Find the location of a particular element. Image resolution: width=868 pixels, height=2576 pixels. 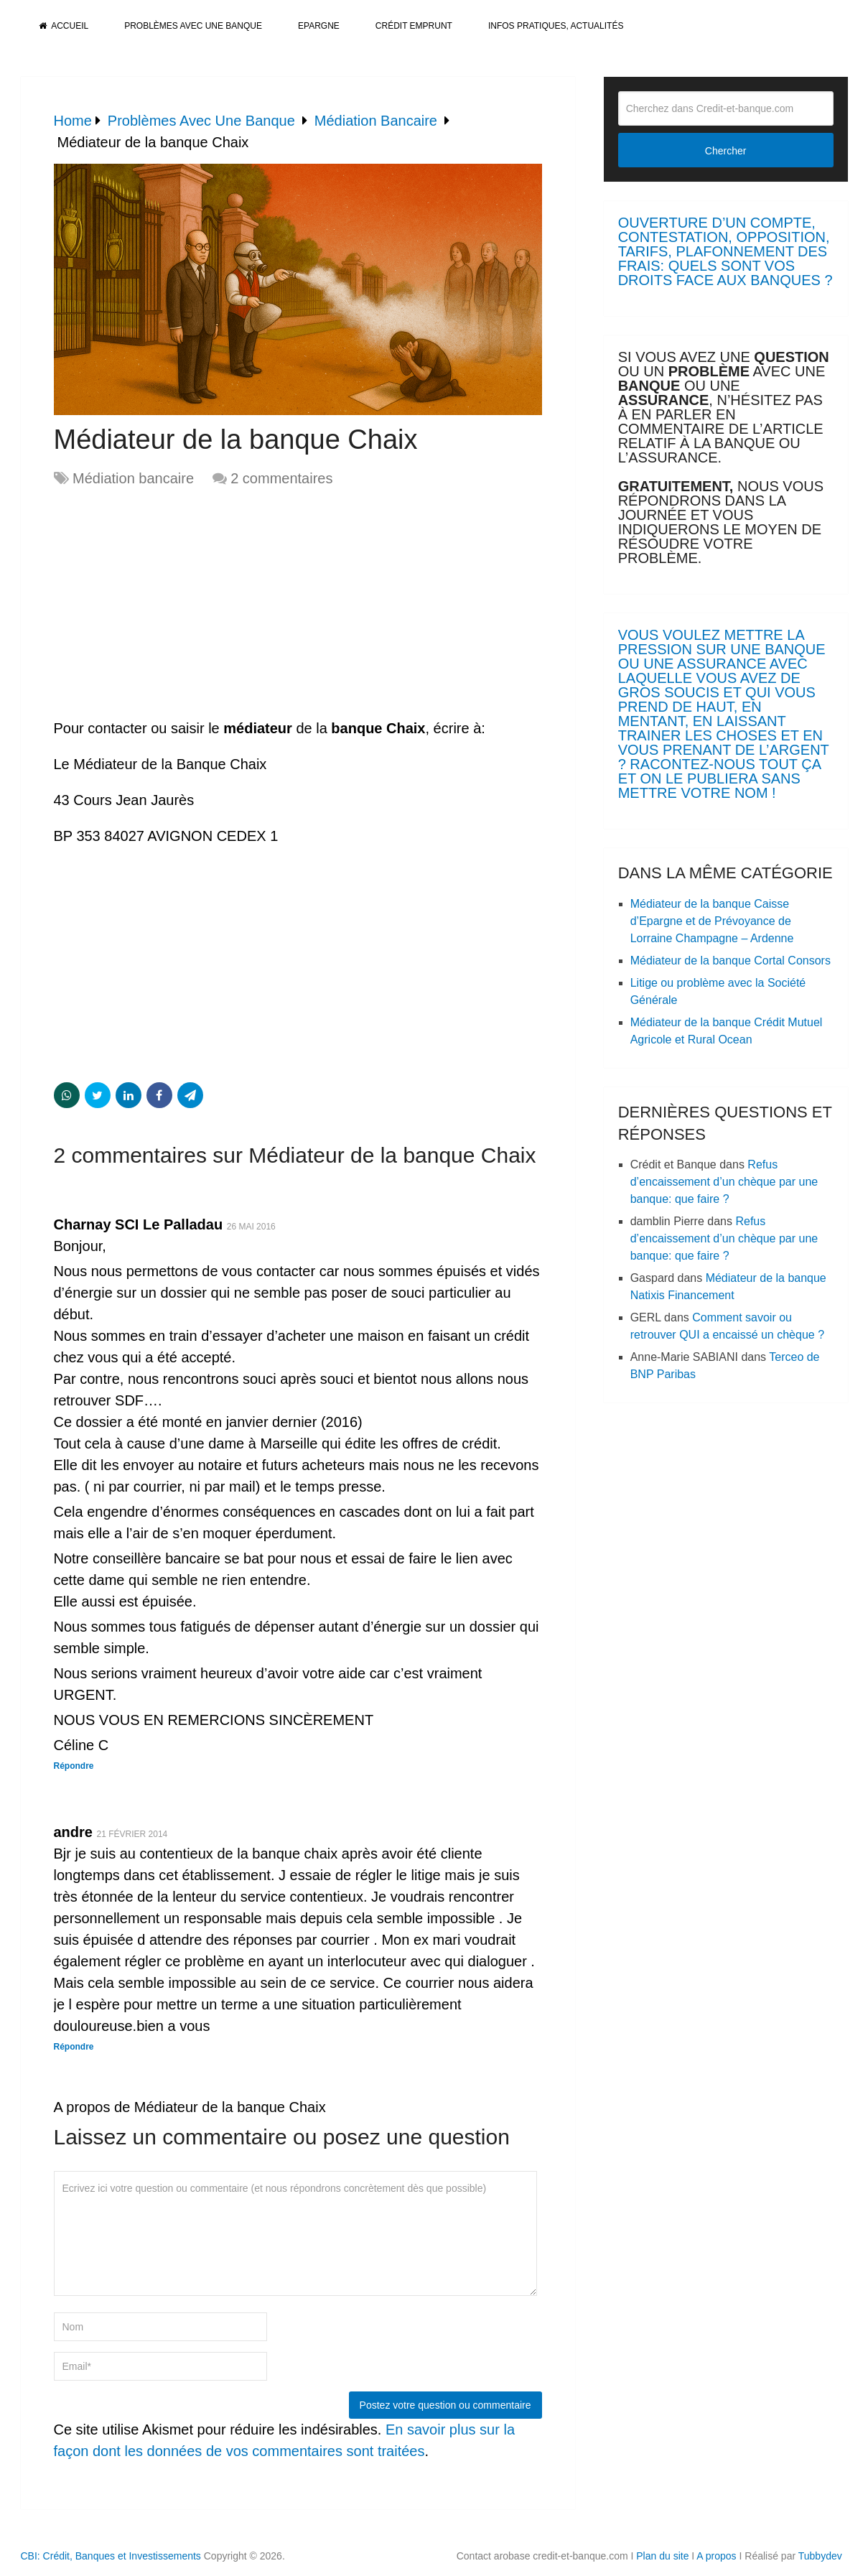

Médiateur de la banque Caisse d’Epargne et de Prévoyance de Lorraine Champagne – Ardenne is located at coordinates (712, 921).